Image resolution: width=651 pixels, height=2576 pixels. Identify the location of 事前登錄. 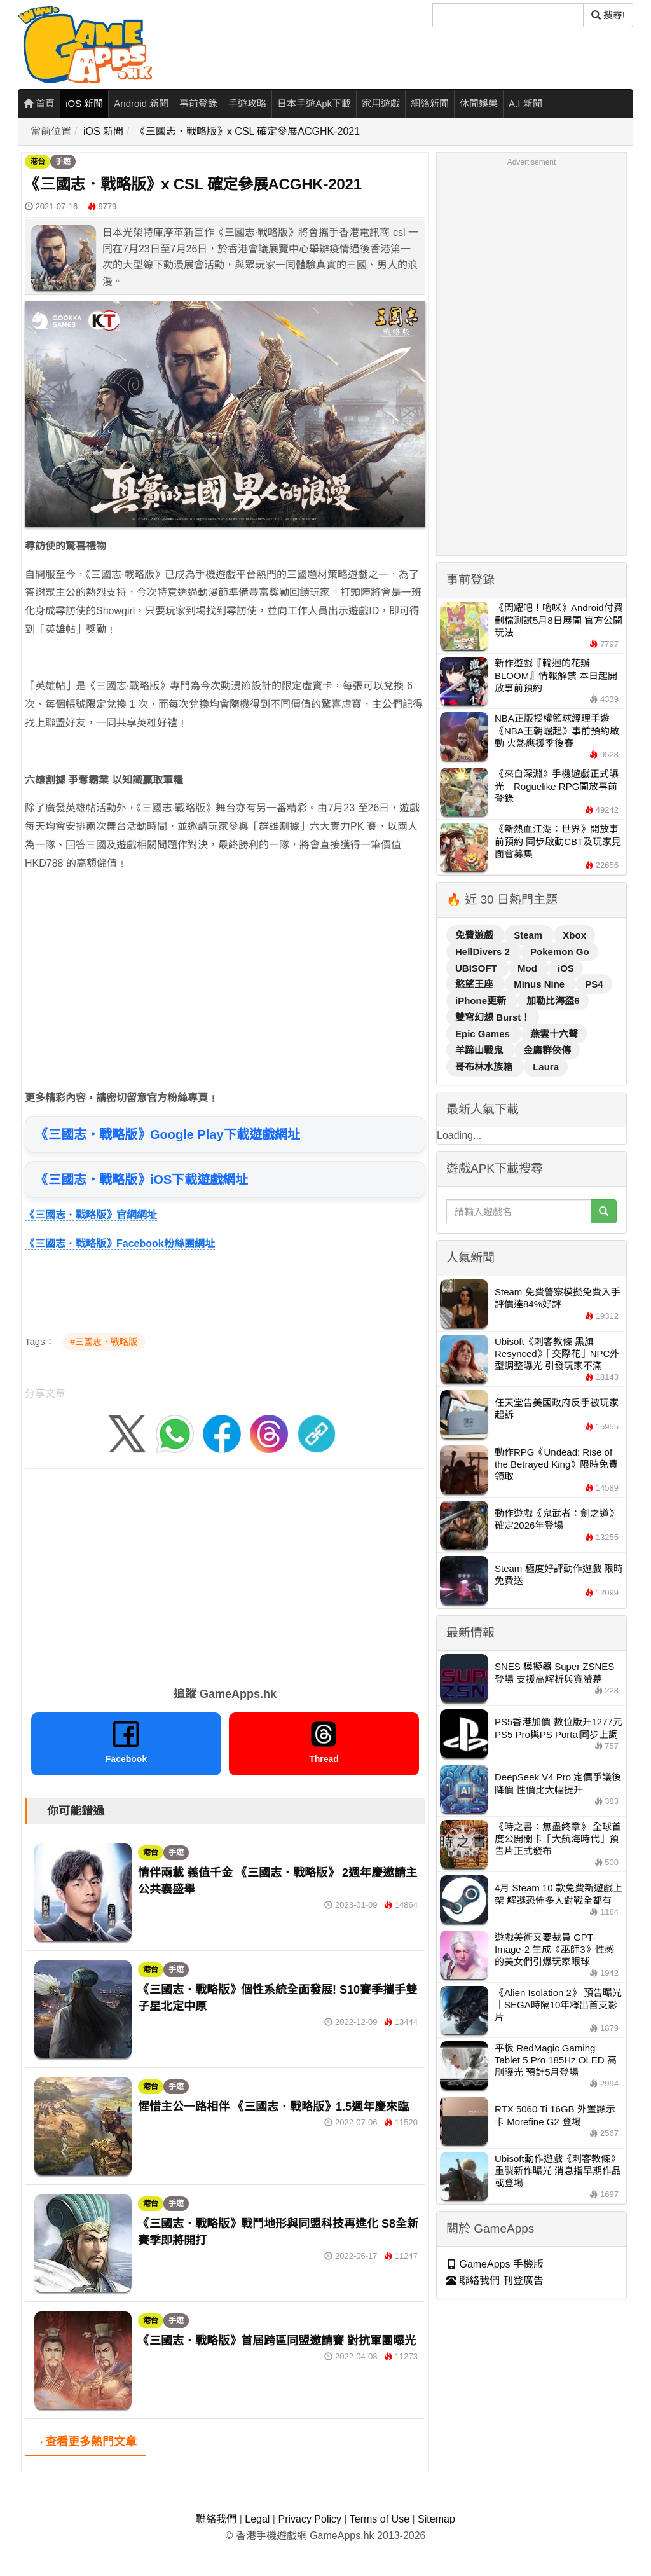
(198, 103).